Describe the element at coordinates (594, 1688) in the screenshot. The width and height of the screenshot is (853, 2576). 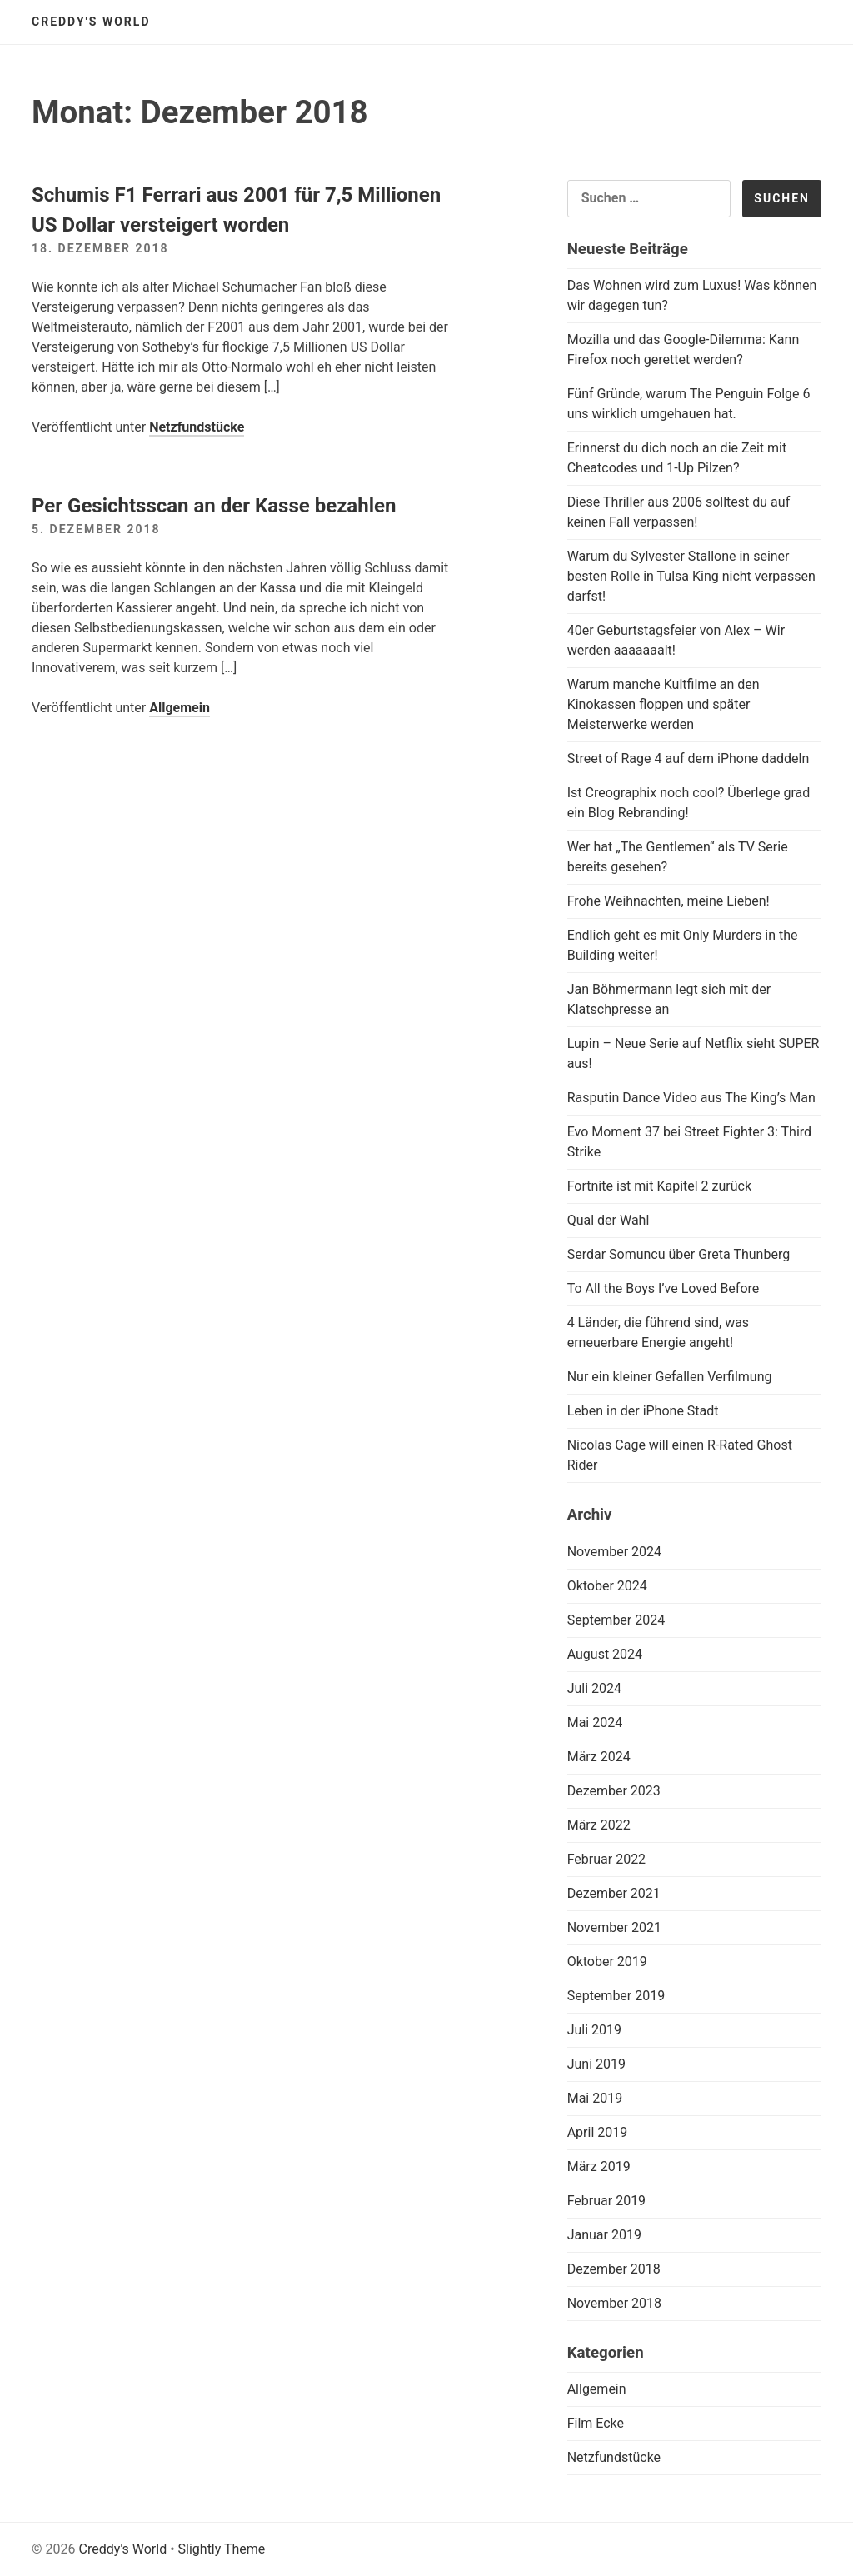
I see `Juli 2024` at that location.